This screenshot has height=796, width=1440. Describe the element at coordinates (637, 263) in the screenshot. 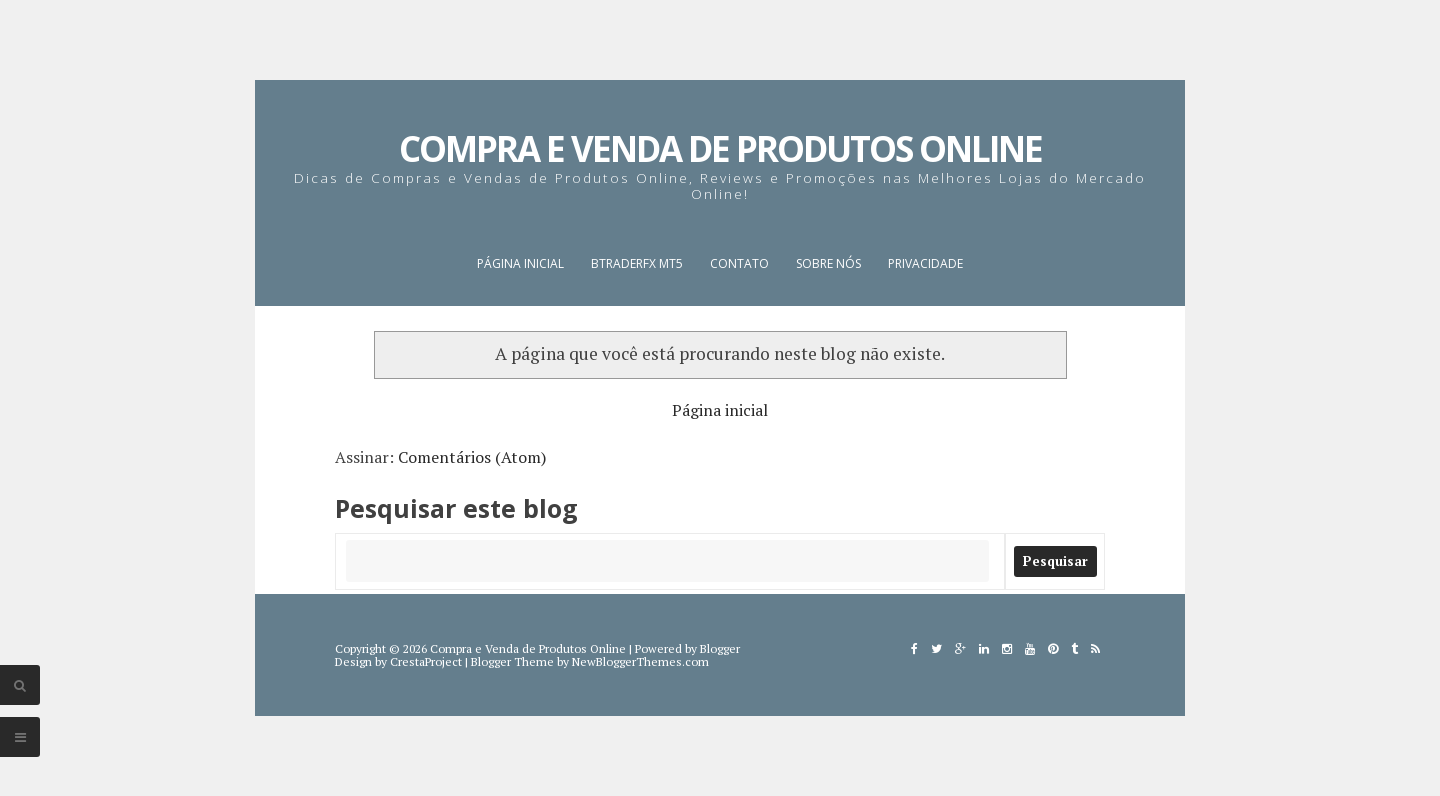

I see `BTraderFX MT5` at that location.